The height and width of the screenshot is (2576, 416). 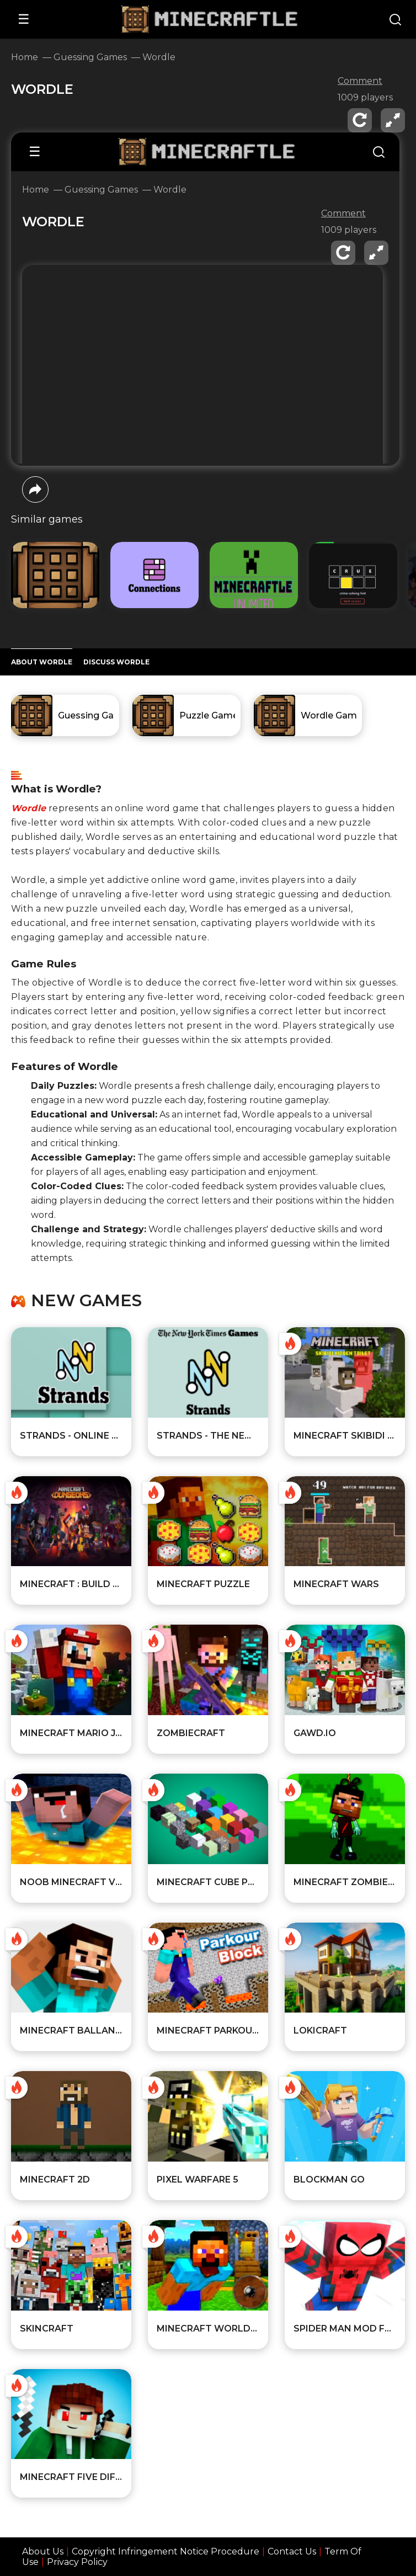 What do you see at coordinates (77, 2562) in the screenshot?
I see `Privacy Policy` at bounding box center [77, 2562].